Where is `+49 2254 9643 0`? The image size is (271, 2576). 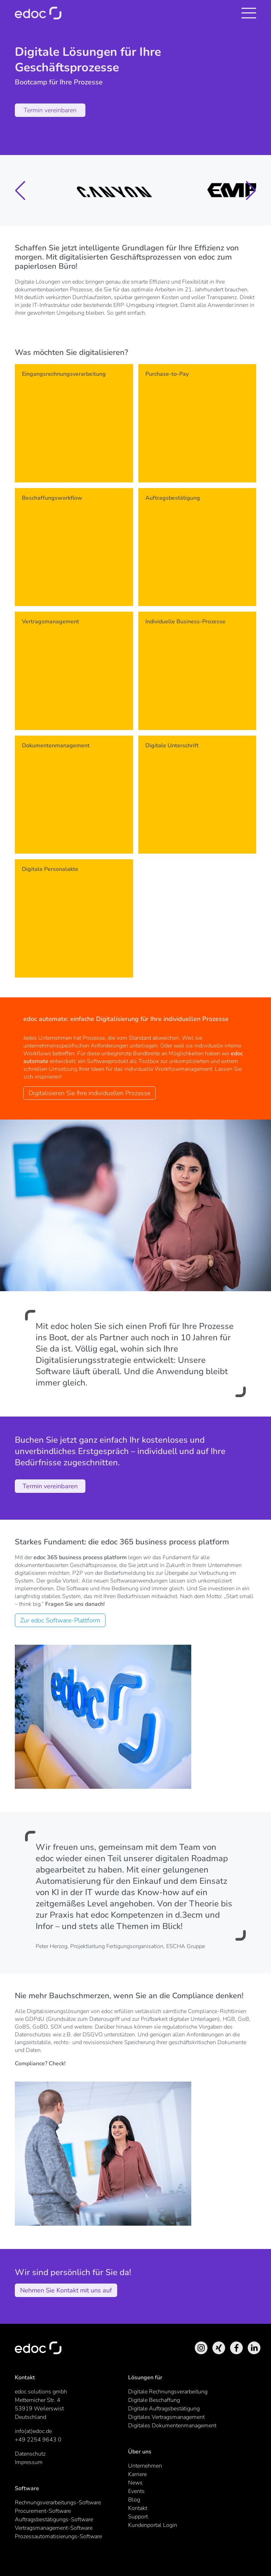
+49 2254 9643 0 is located at coordinates (38, 2440).